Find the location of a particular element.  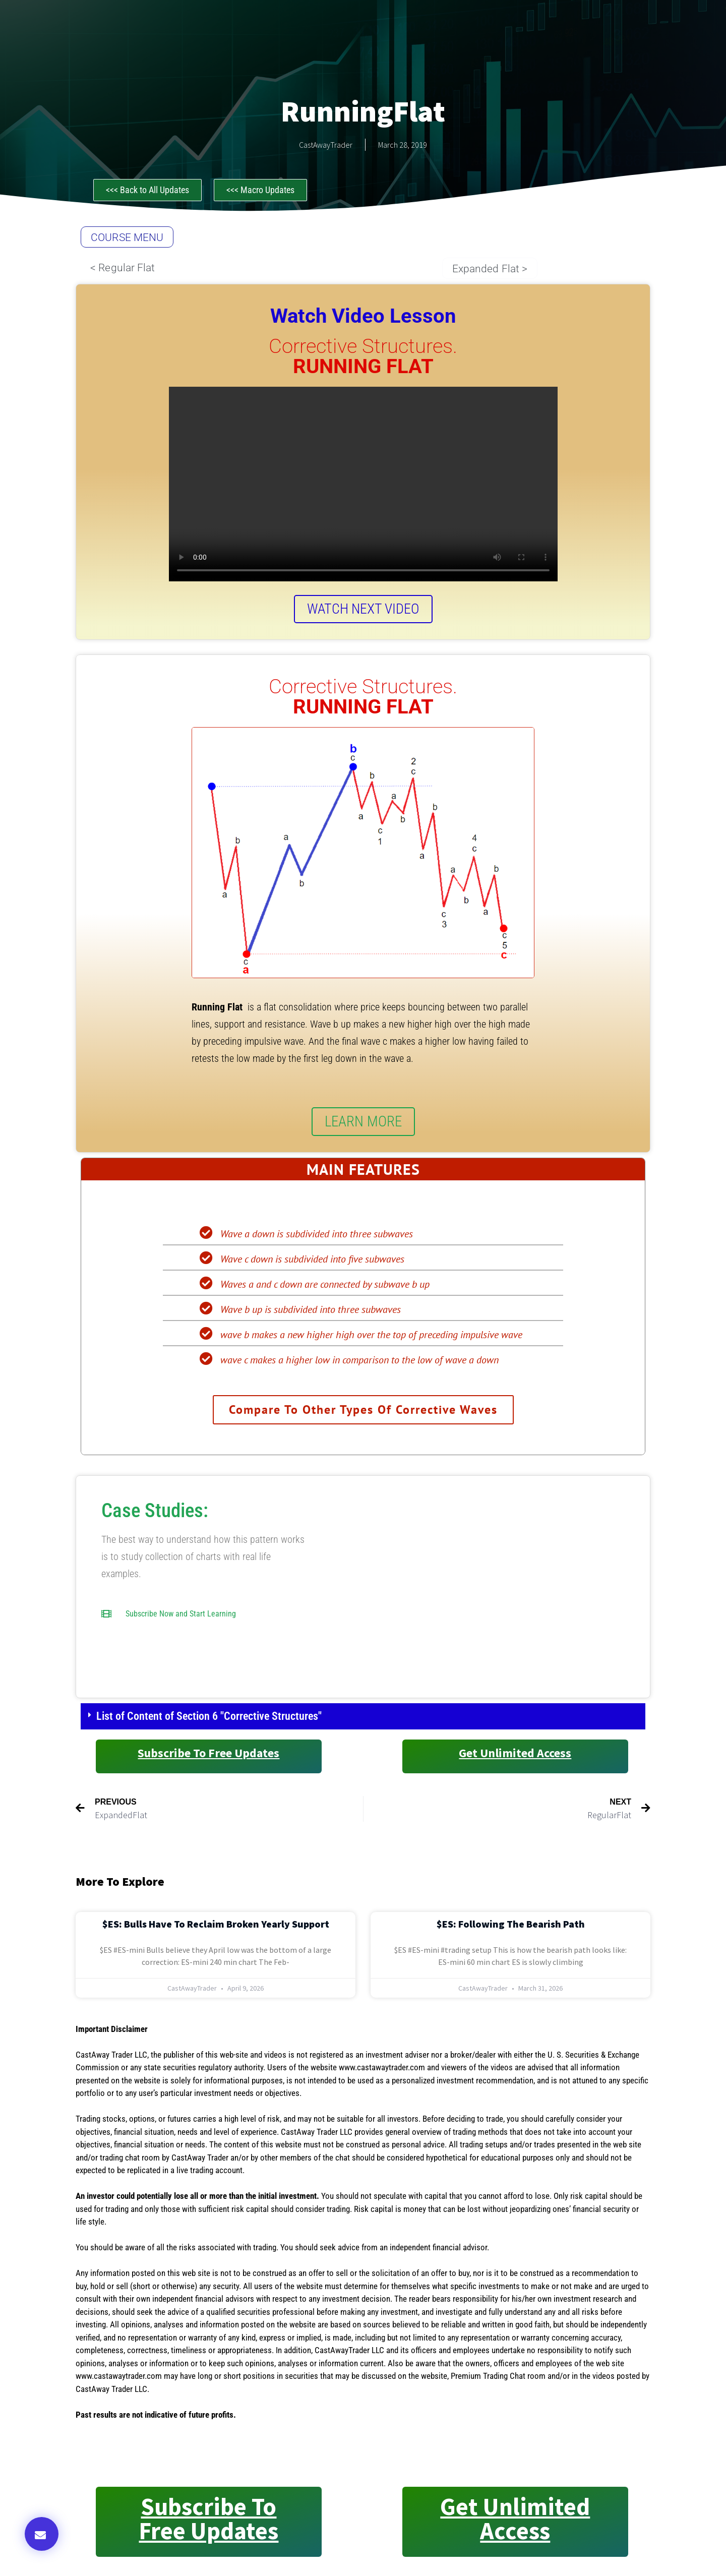

Subscribe to Free Updates is located at coordinates (208, 1755).